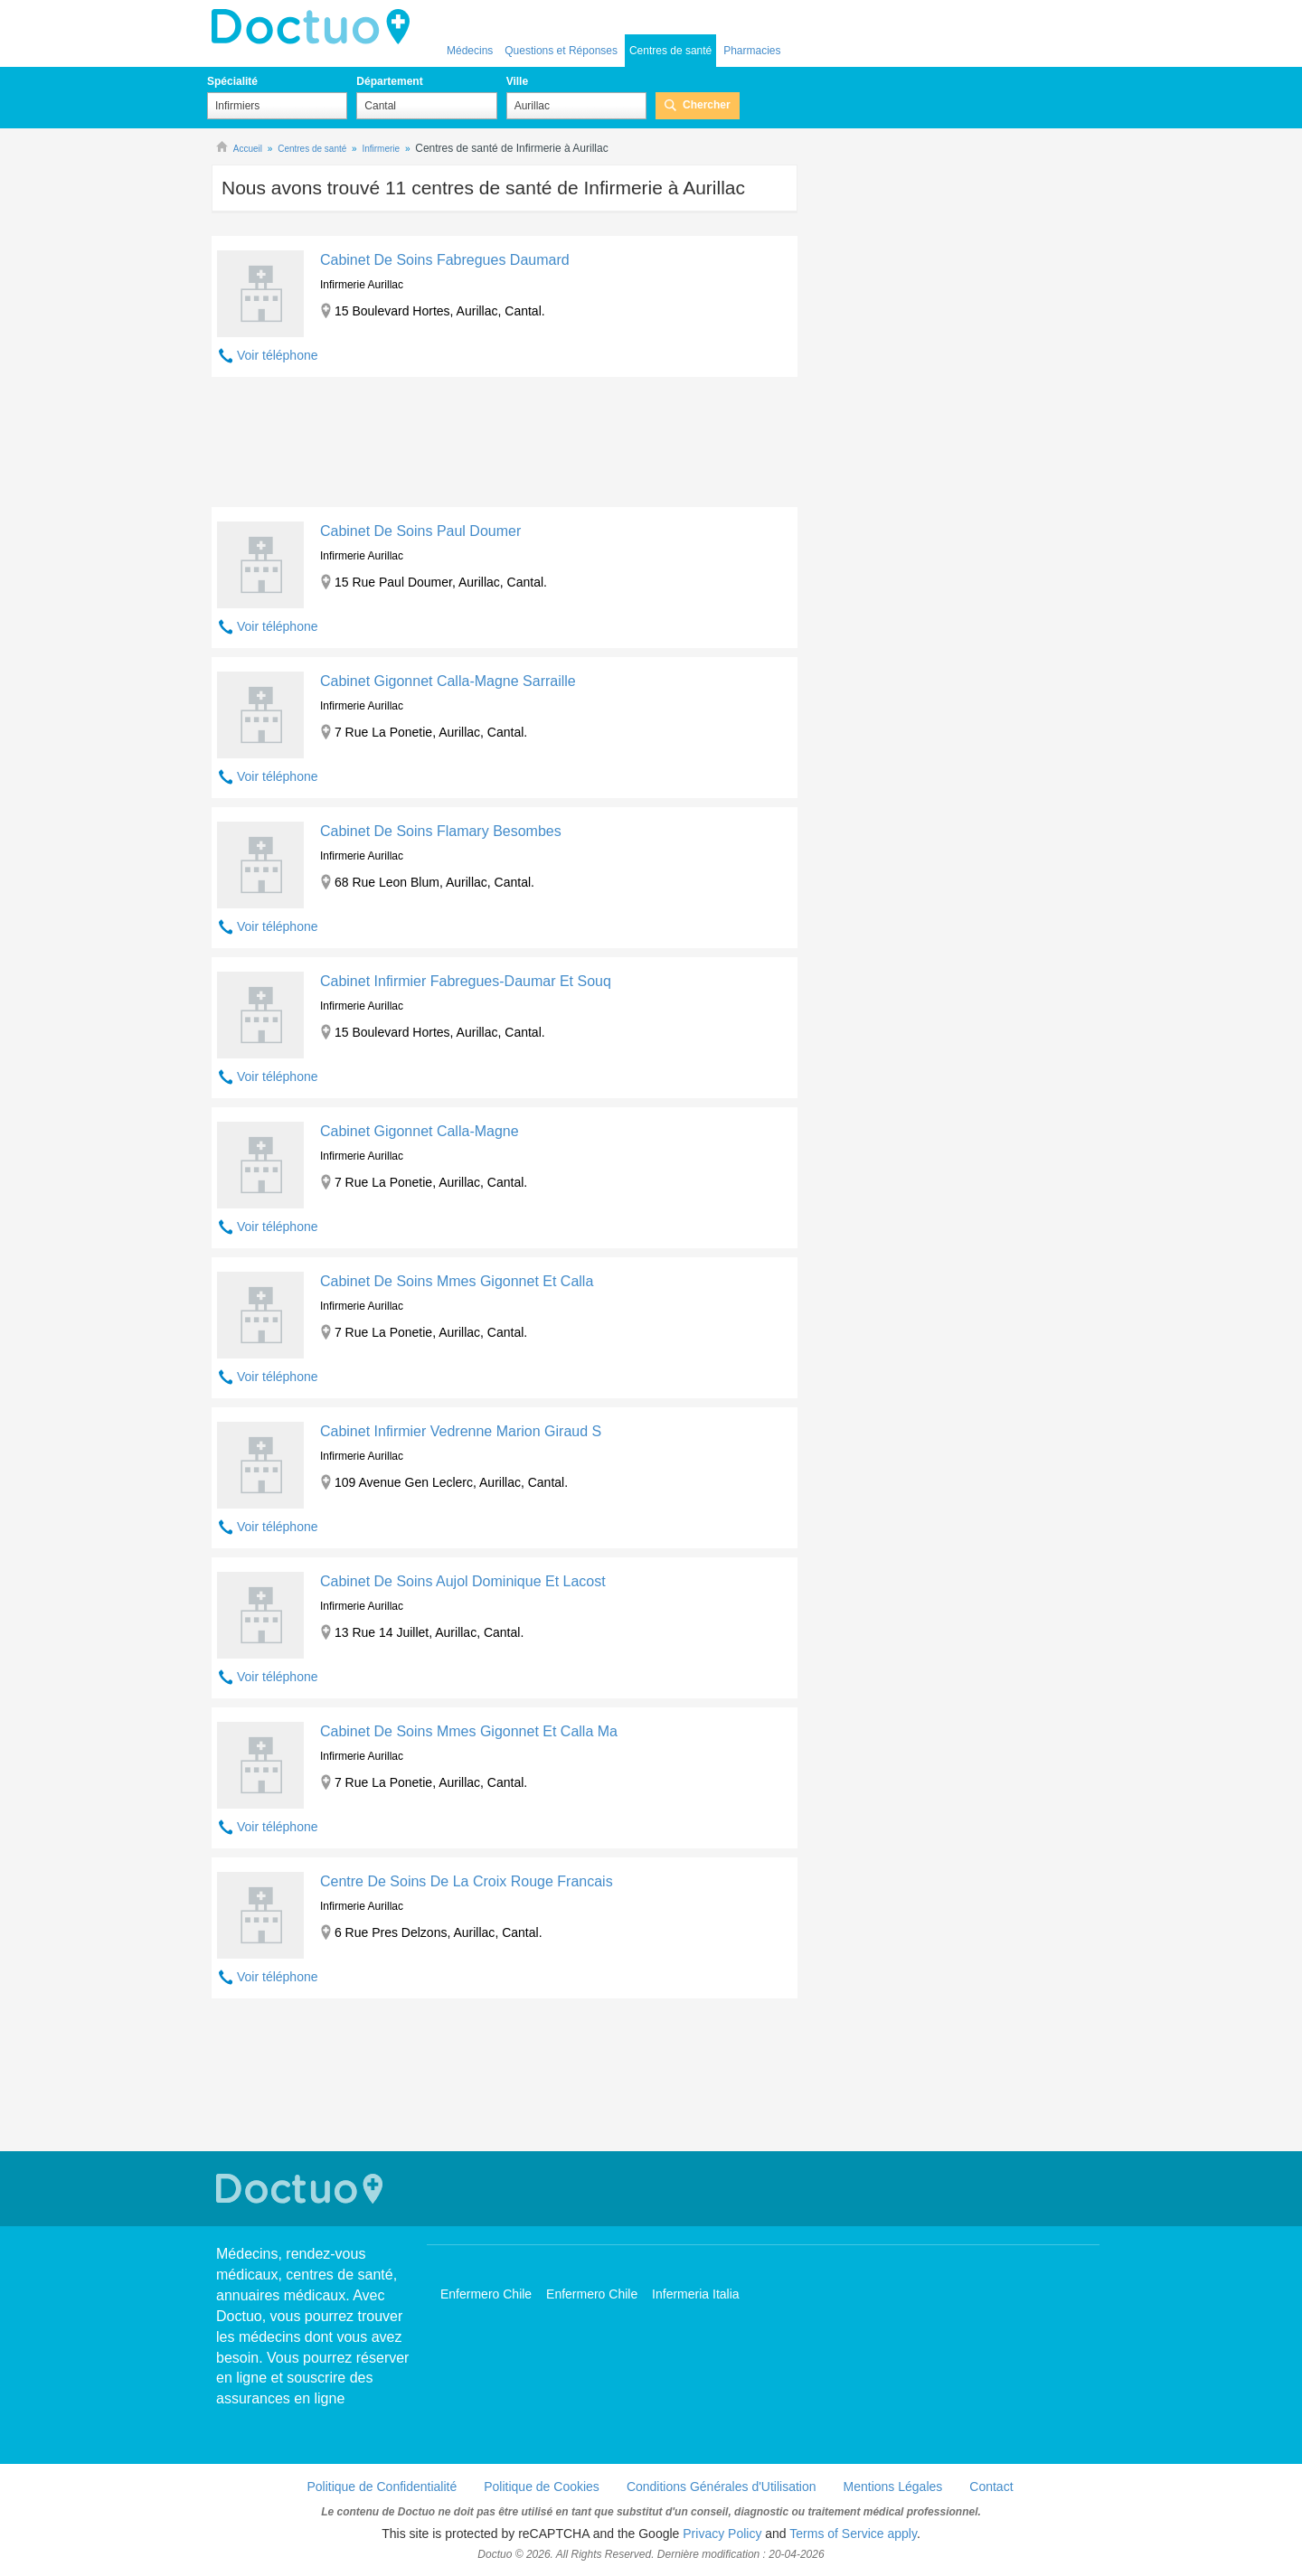  I want to click on Centres de santé, so click(670, 50).